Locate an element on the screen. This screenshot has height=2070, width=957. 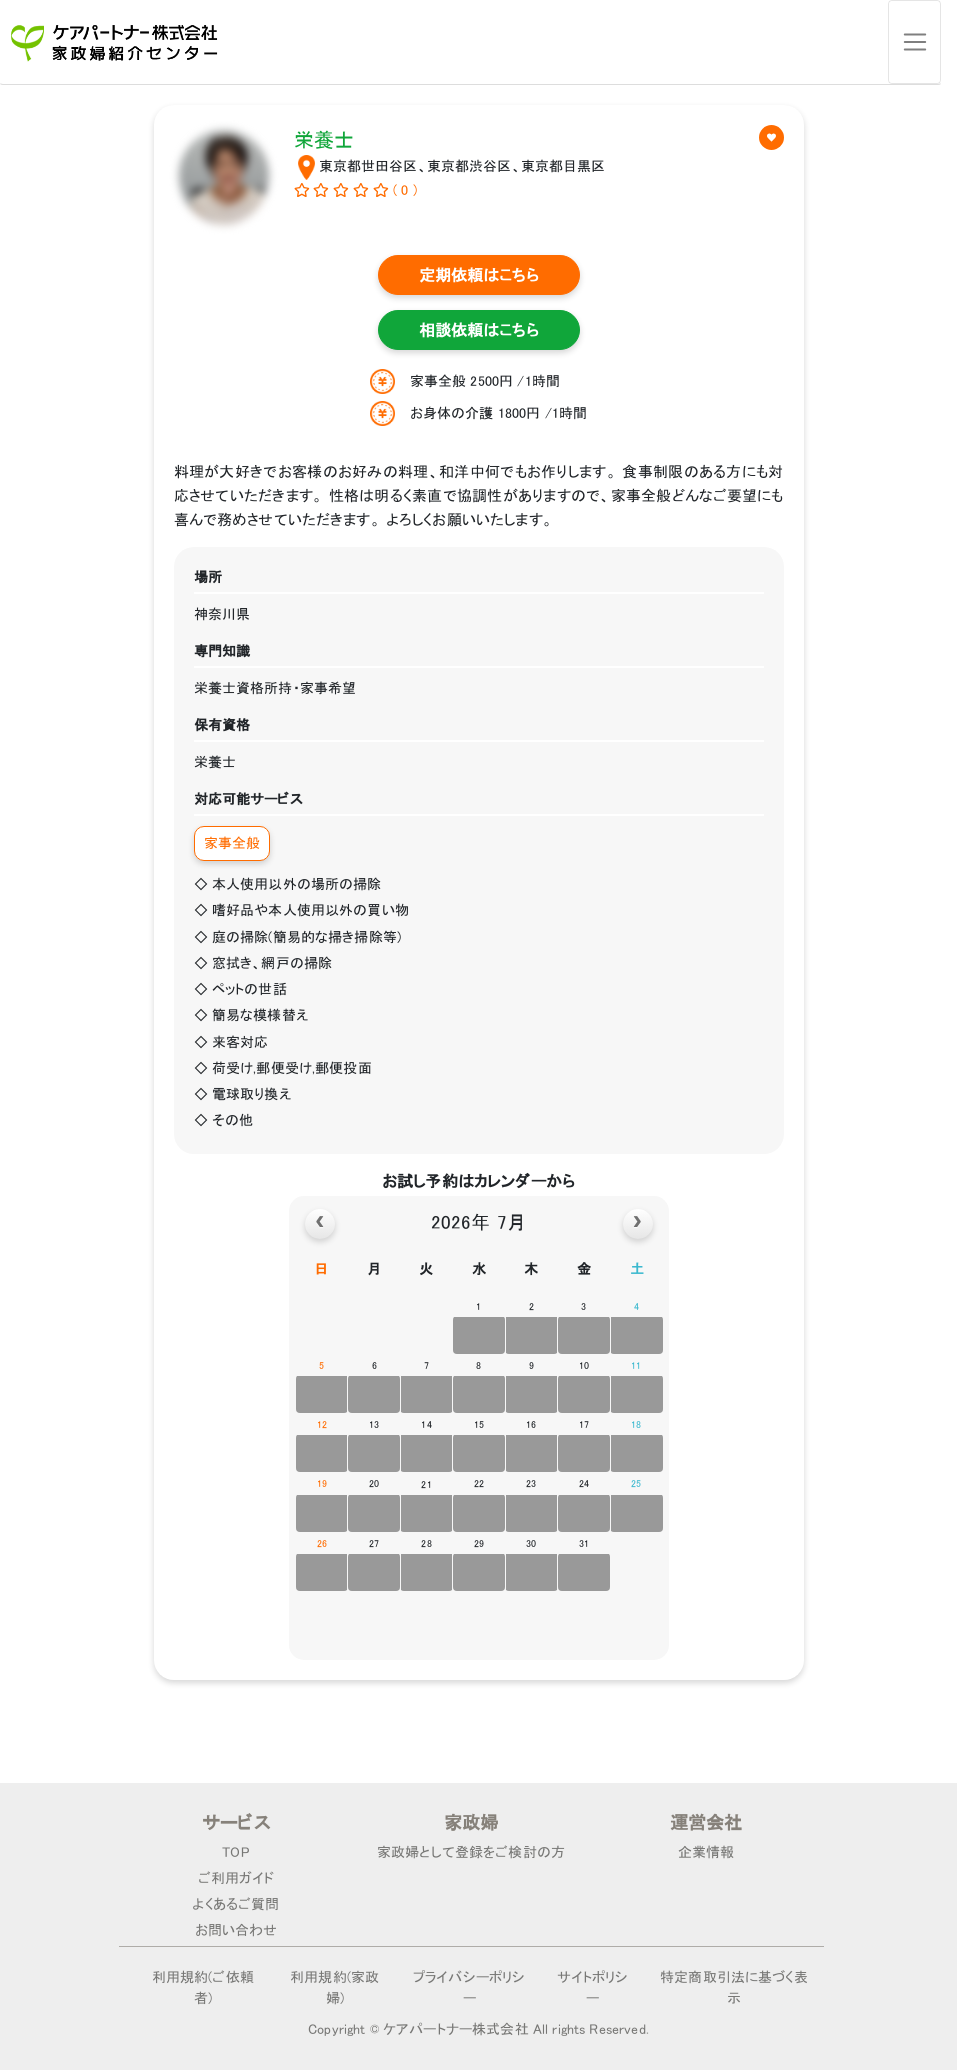
ケアパートナー株式会社 is located at coordinates (456, 2029).